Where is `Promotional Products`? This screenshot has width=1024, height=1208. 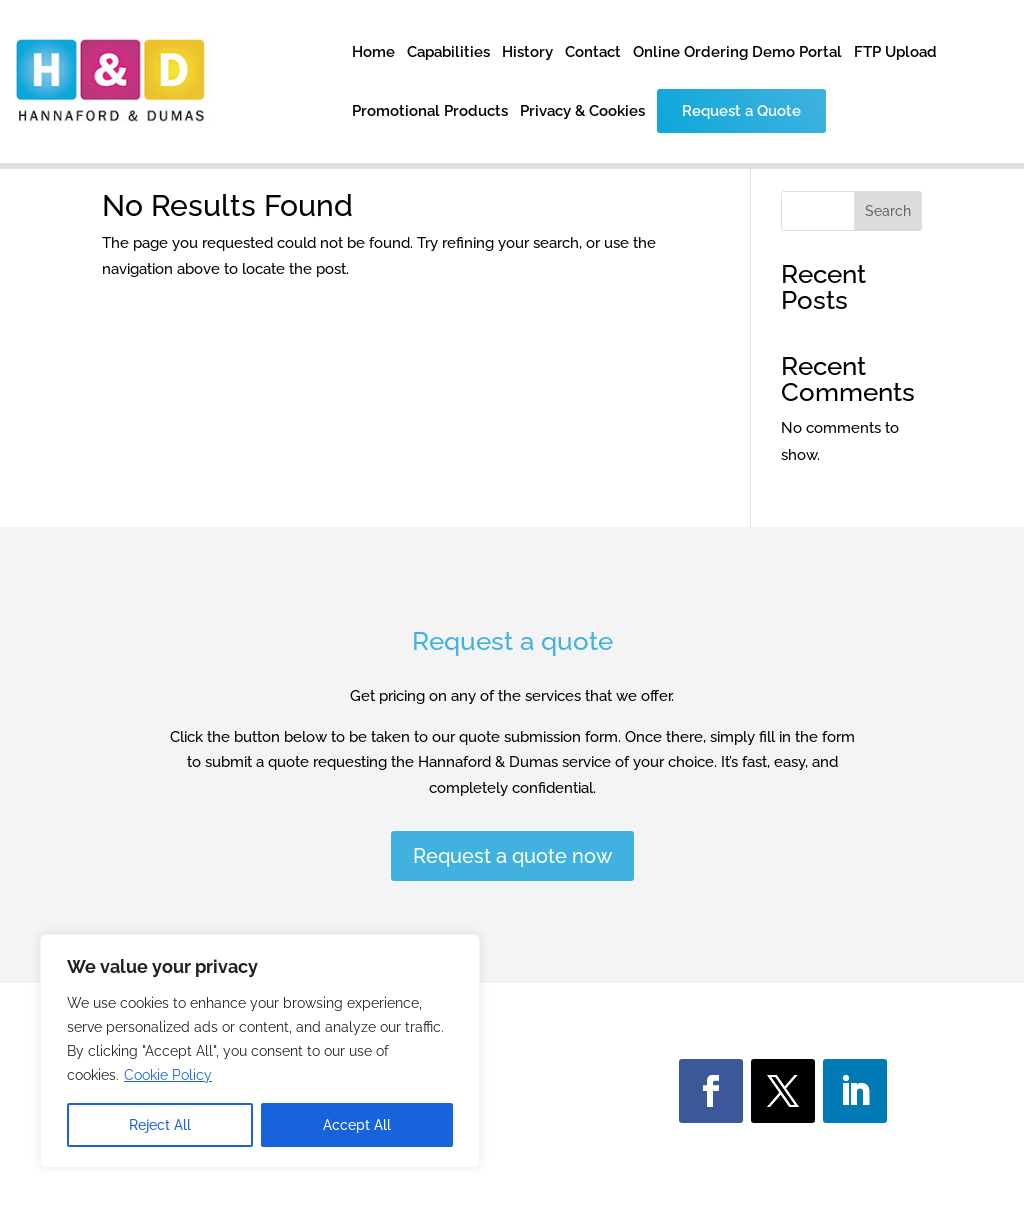
Promotional Products is located at coordinates (430, 112).